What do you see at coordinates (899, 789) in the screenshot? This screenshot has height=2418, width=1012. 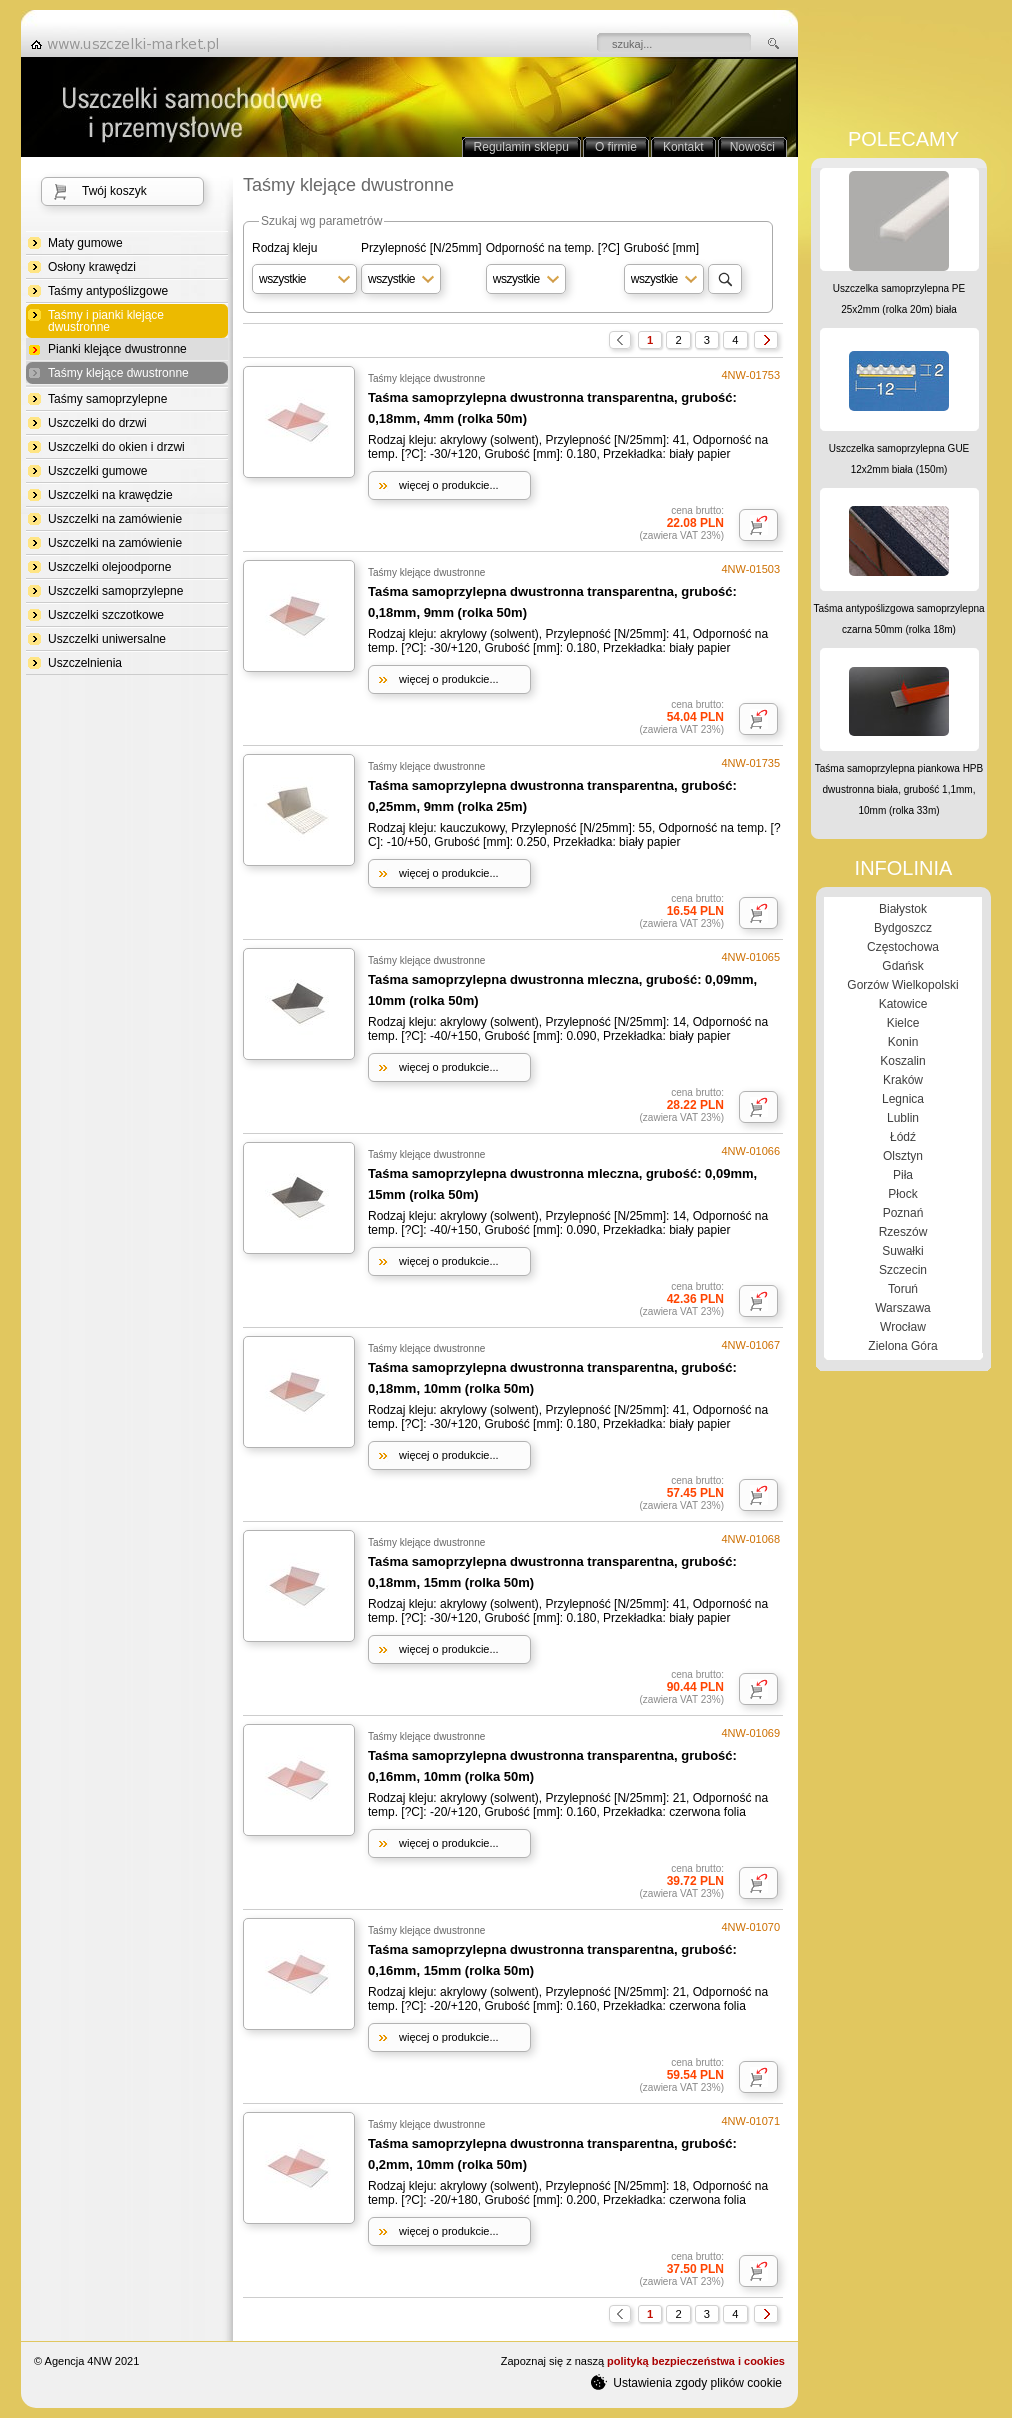 I see `Taśma samoprzylepna piankowa HPB dwustronna biała, grubość 1,1mm, 10mm (rolka 33m)` at bounding box center [899, 789].